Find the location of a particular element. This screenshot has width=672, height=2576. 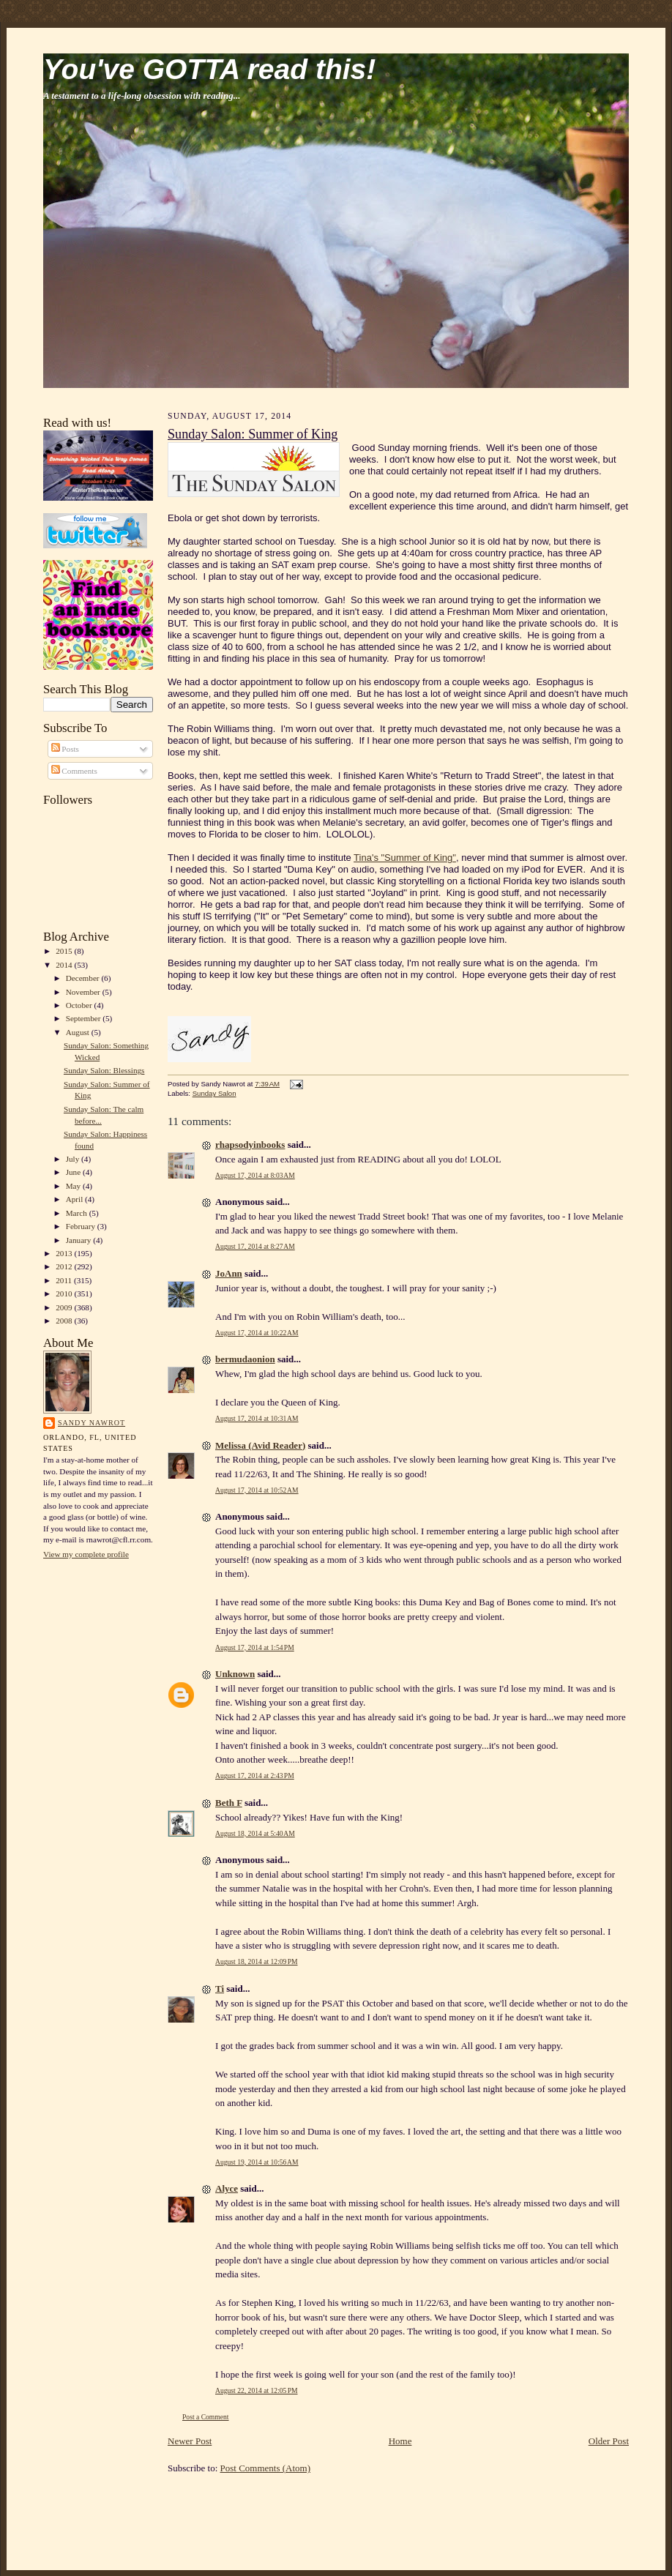

January is located at coordinates (80, 1240).